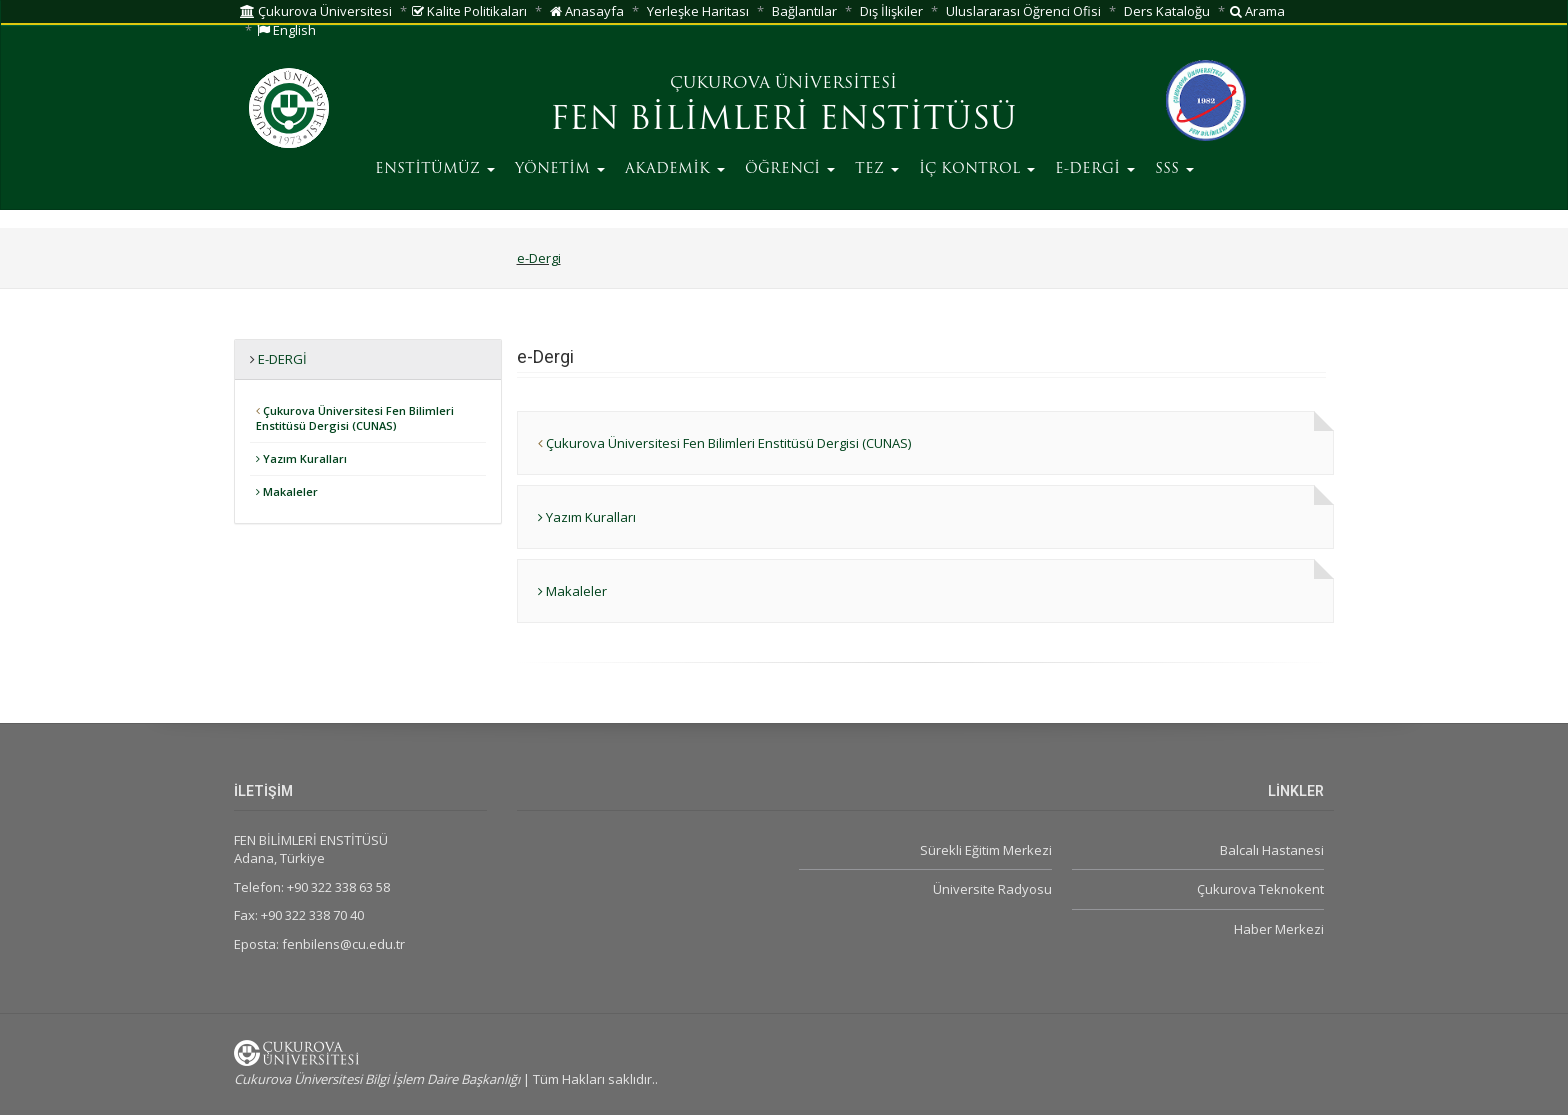 This screenshot has height=1115, width=1568. Describe the element at coordinates (783, 84) in the screenshot. I see `ÇUKUROVA ÜNİVERSİTESİ` at that location.